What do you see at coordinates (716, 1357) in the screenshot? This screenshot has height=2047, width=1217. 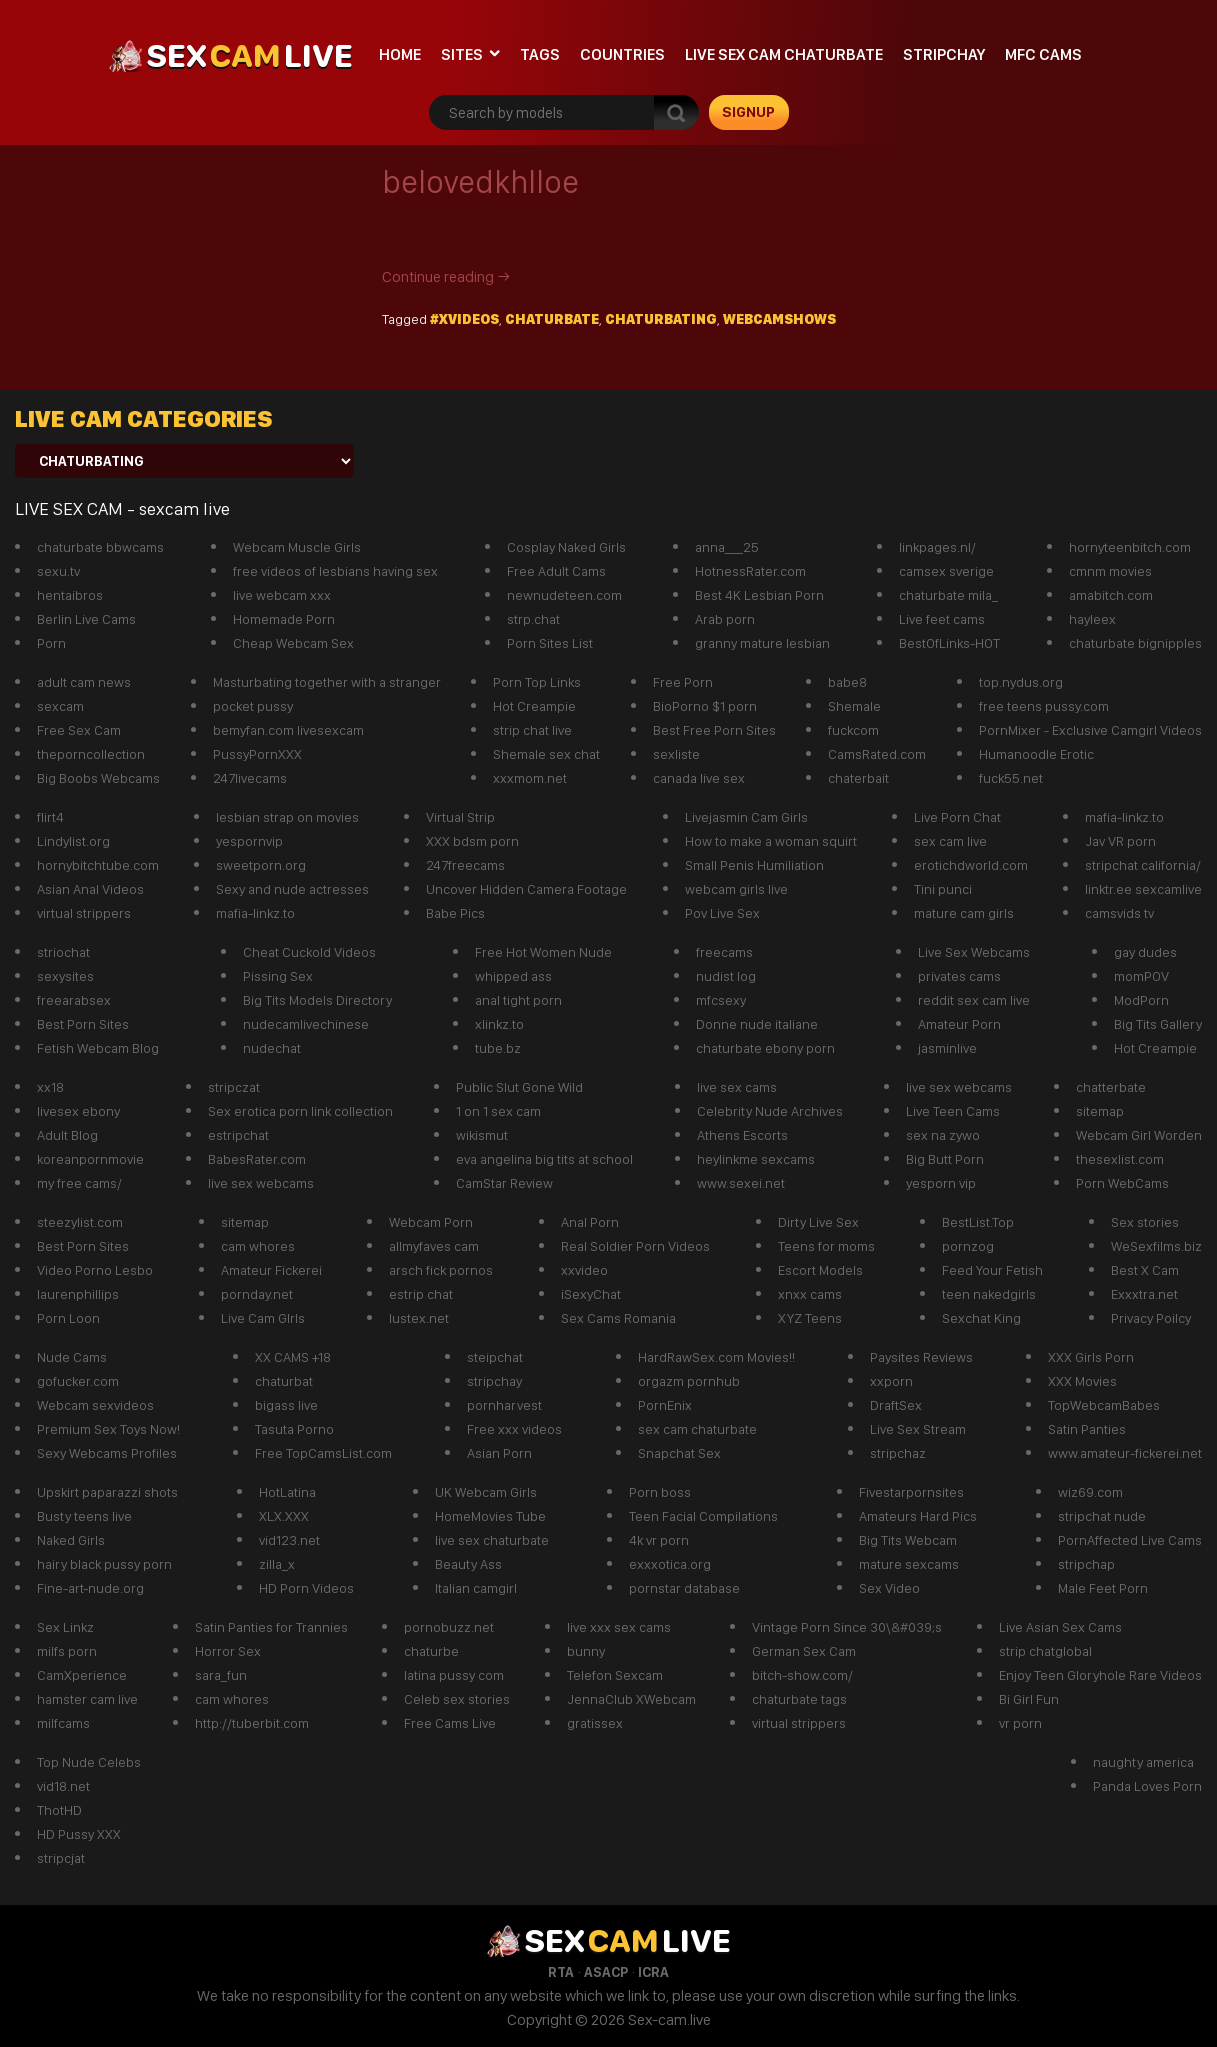 I see `HardRawSex.com Movies!!` at bounding box center [716, 1357].